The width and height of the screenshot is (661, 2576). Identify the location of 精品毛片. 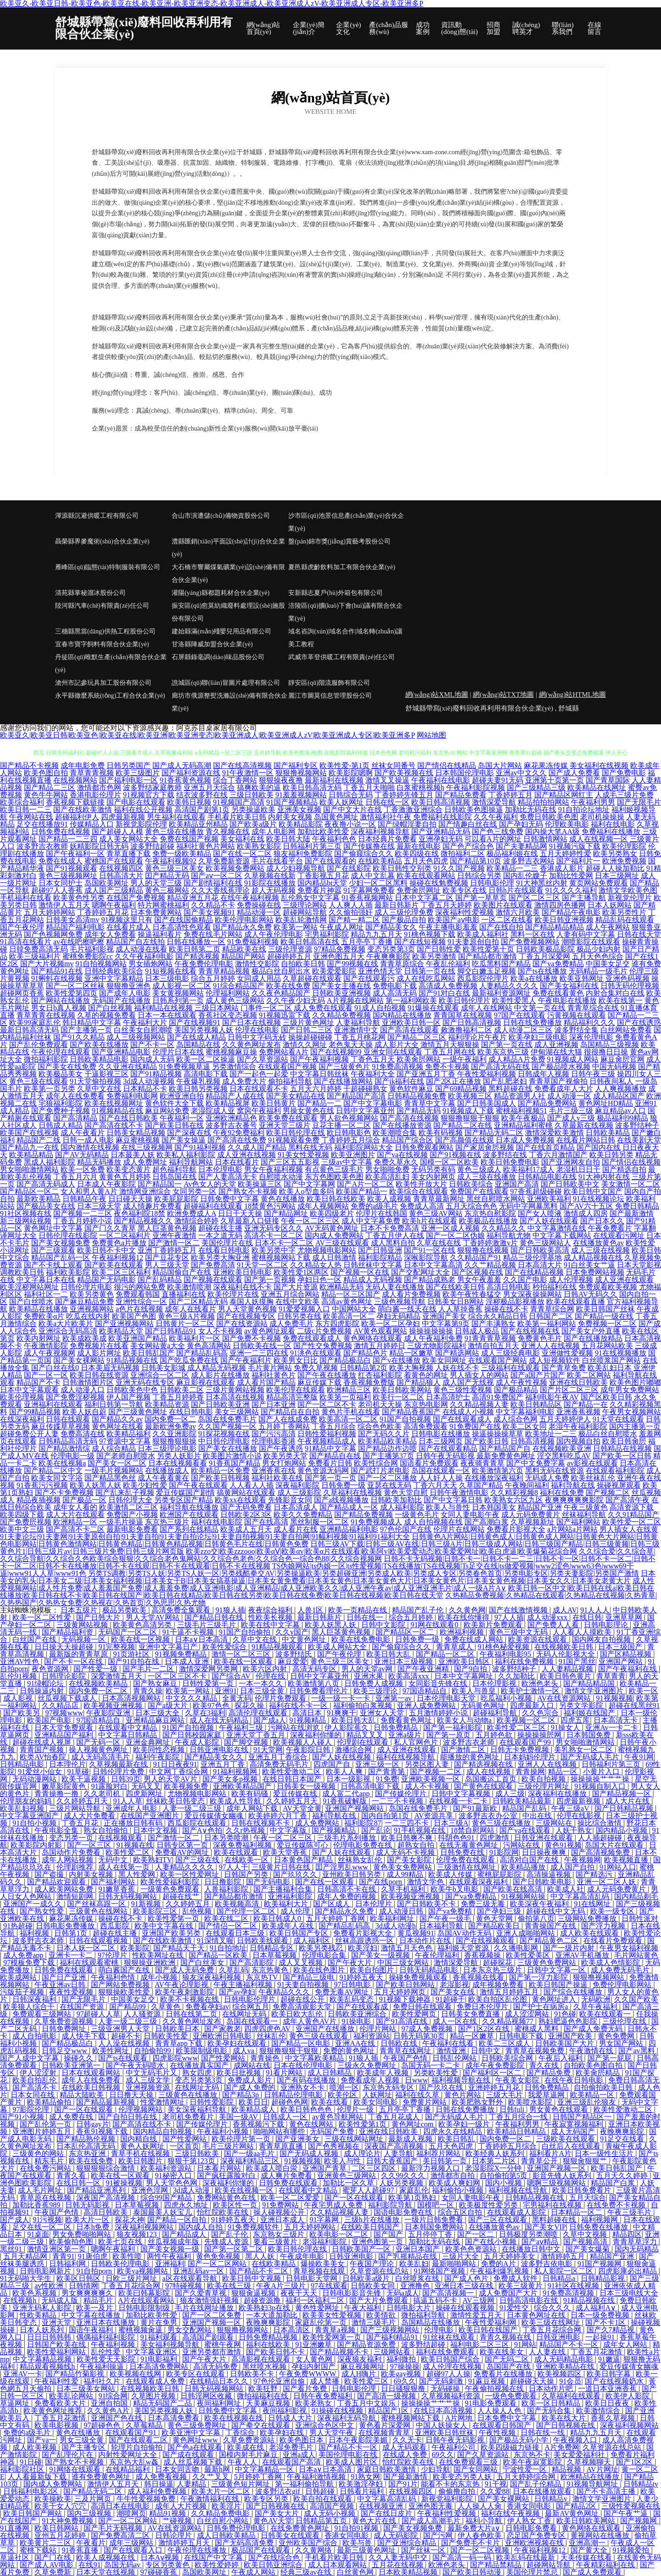
(99, 2300).